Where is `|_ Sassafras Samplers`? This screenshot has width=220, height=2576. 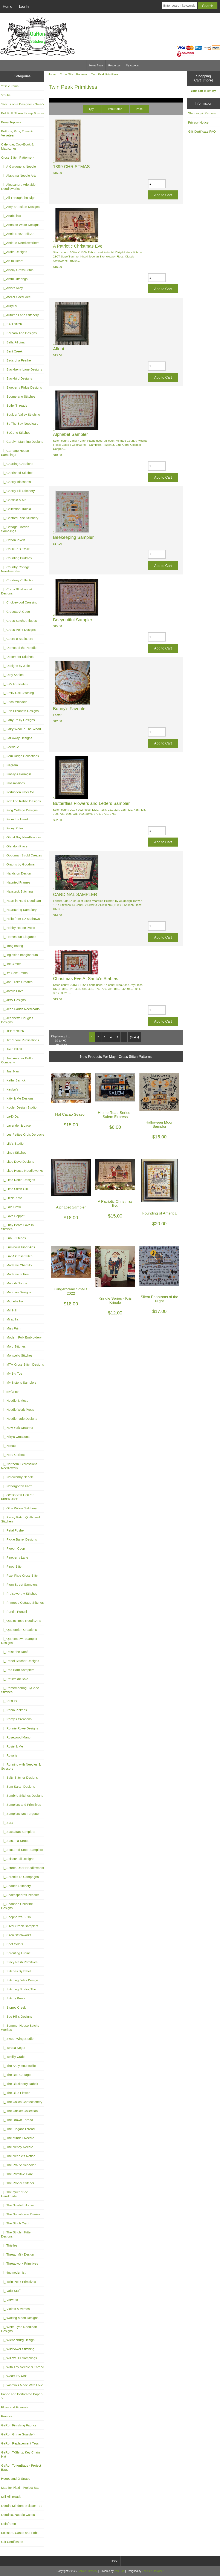
|_ Sassafras Samplers is located at coordinates (18, 1831).